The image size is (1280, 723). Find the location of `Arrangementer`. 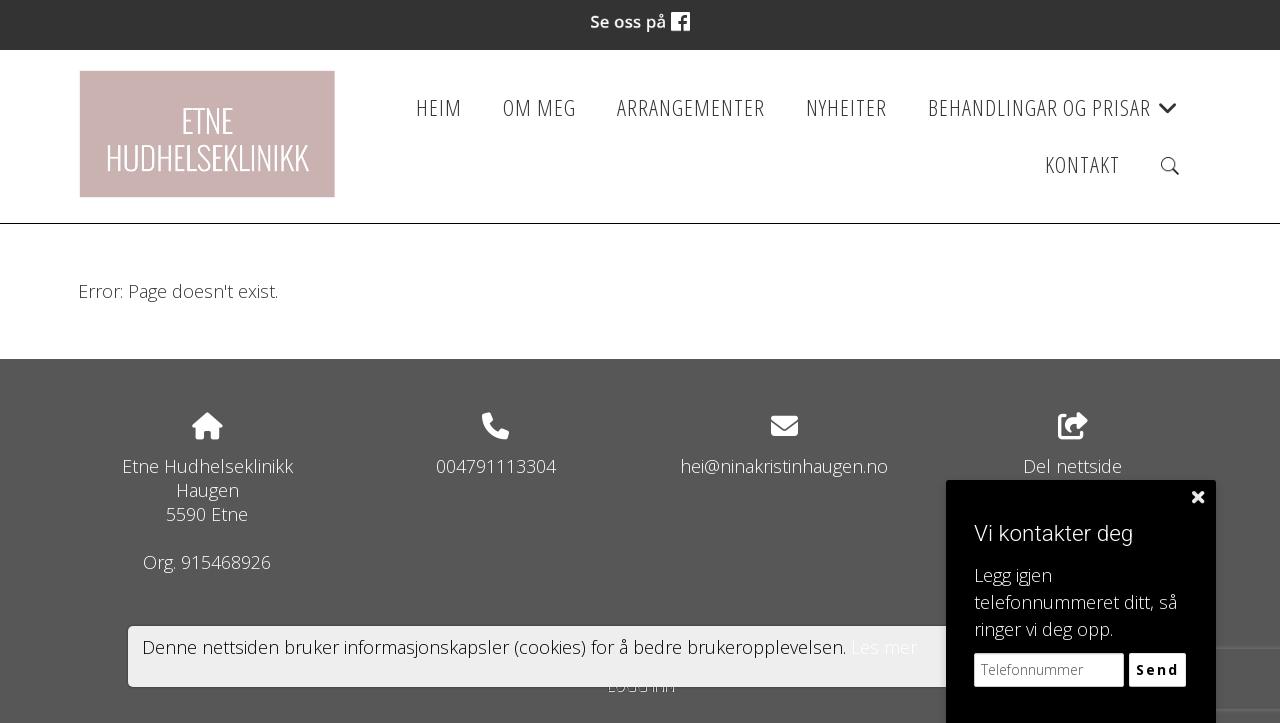

Arrangementer is located at coordinates (691, 107).